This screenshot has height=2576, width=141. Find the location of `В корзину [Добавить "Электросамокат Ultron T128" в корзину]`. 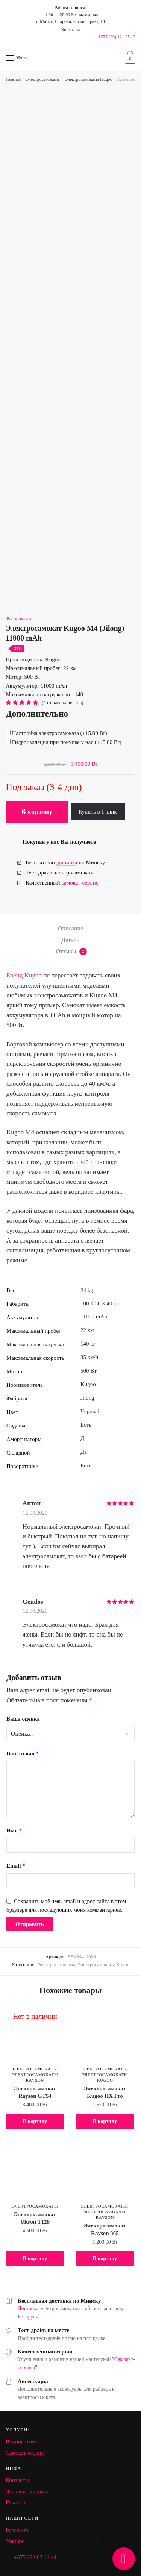

В корзину [Добавить "Электросамокат Ultron T128" в корзину] is located at coordinates (35, 2258).